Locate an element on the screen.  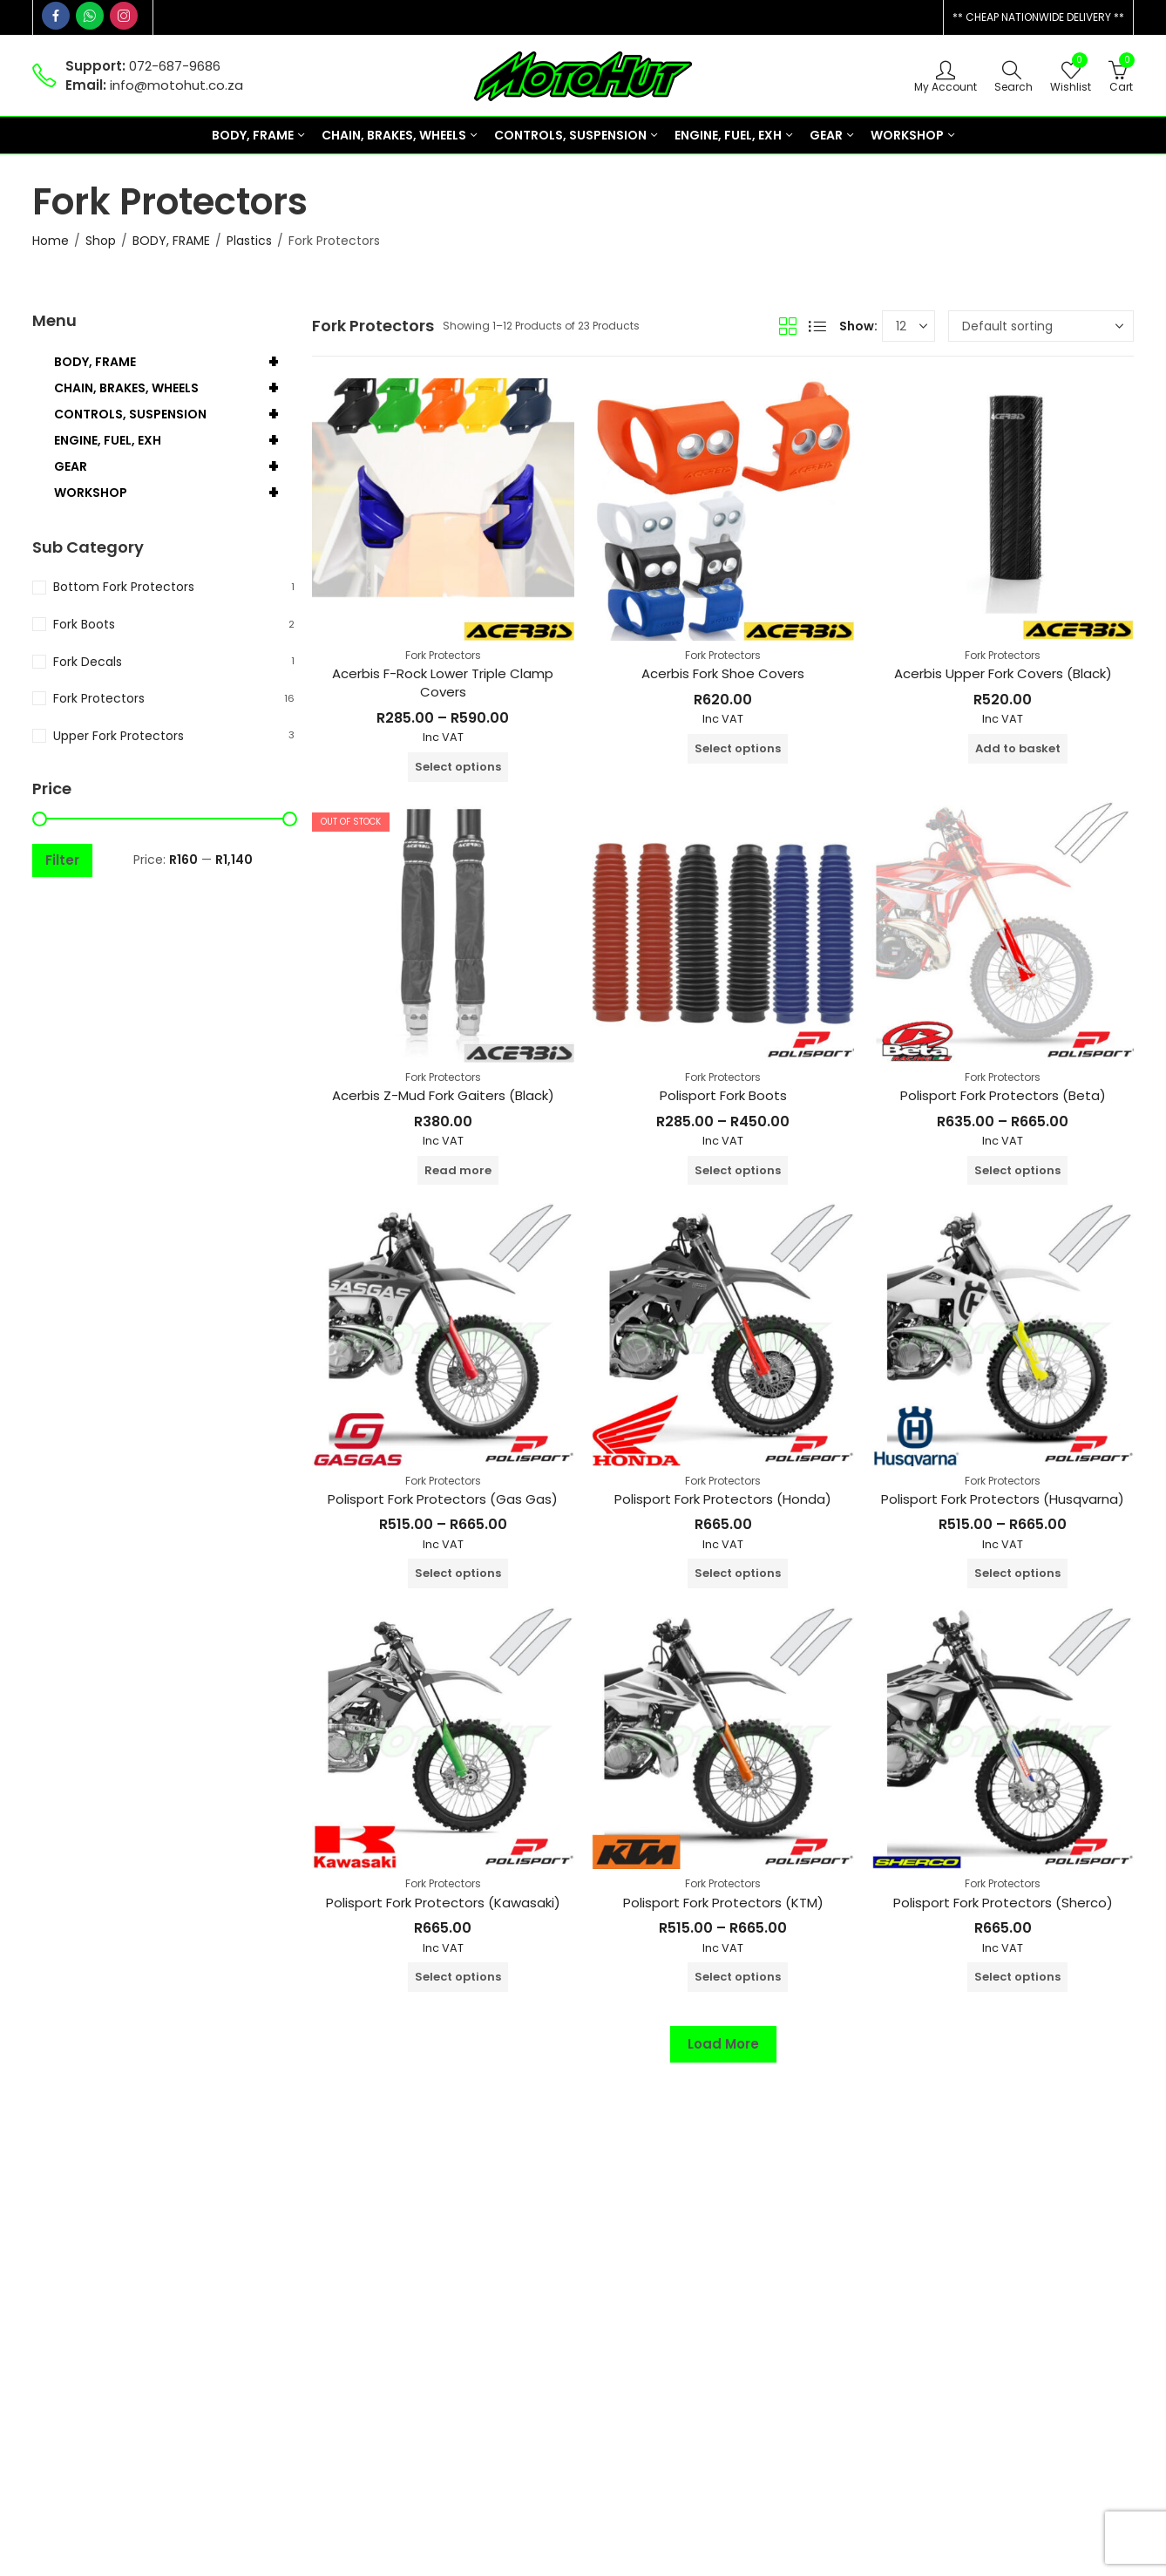
Acerbis Upper Fork Covers (Black) is located at coordinates (1003, 673).